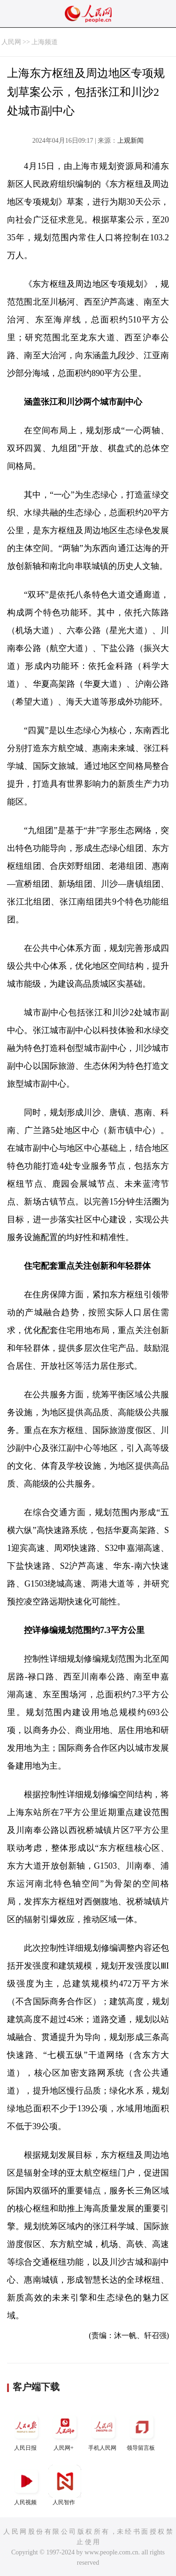  What do you see at coordinates (64, 2485) in the screenshot?
I see `人民智作` at bounding box center [64, 2485].